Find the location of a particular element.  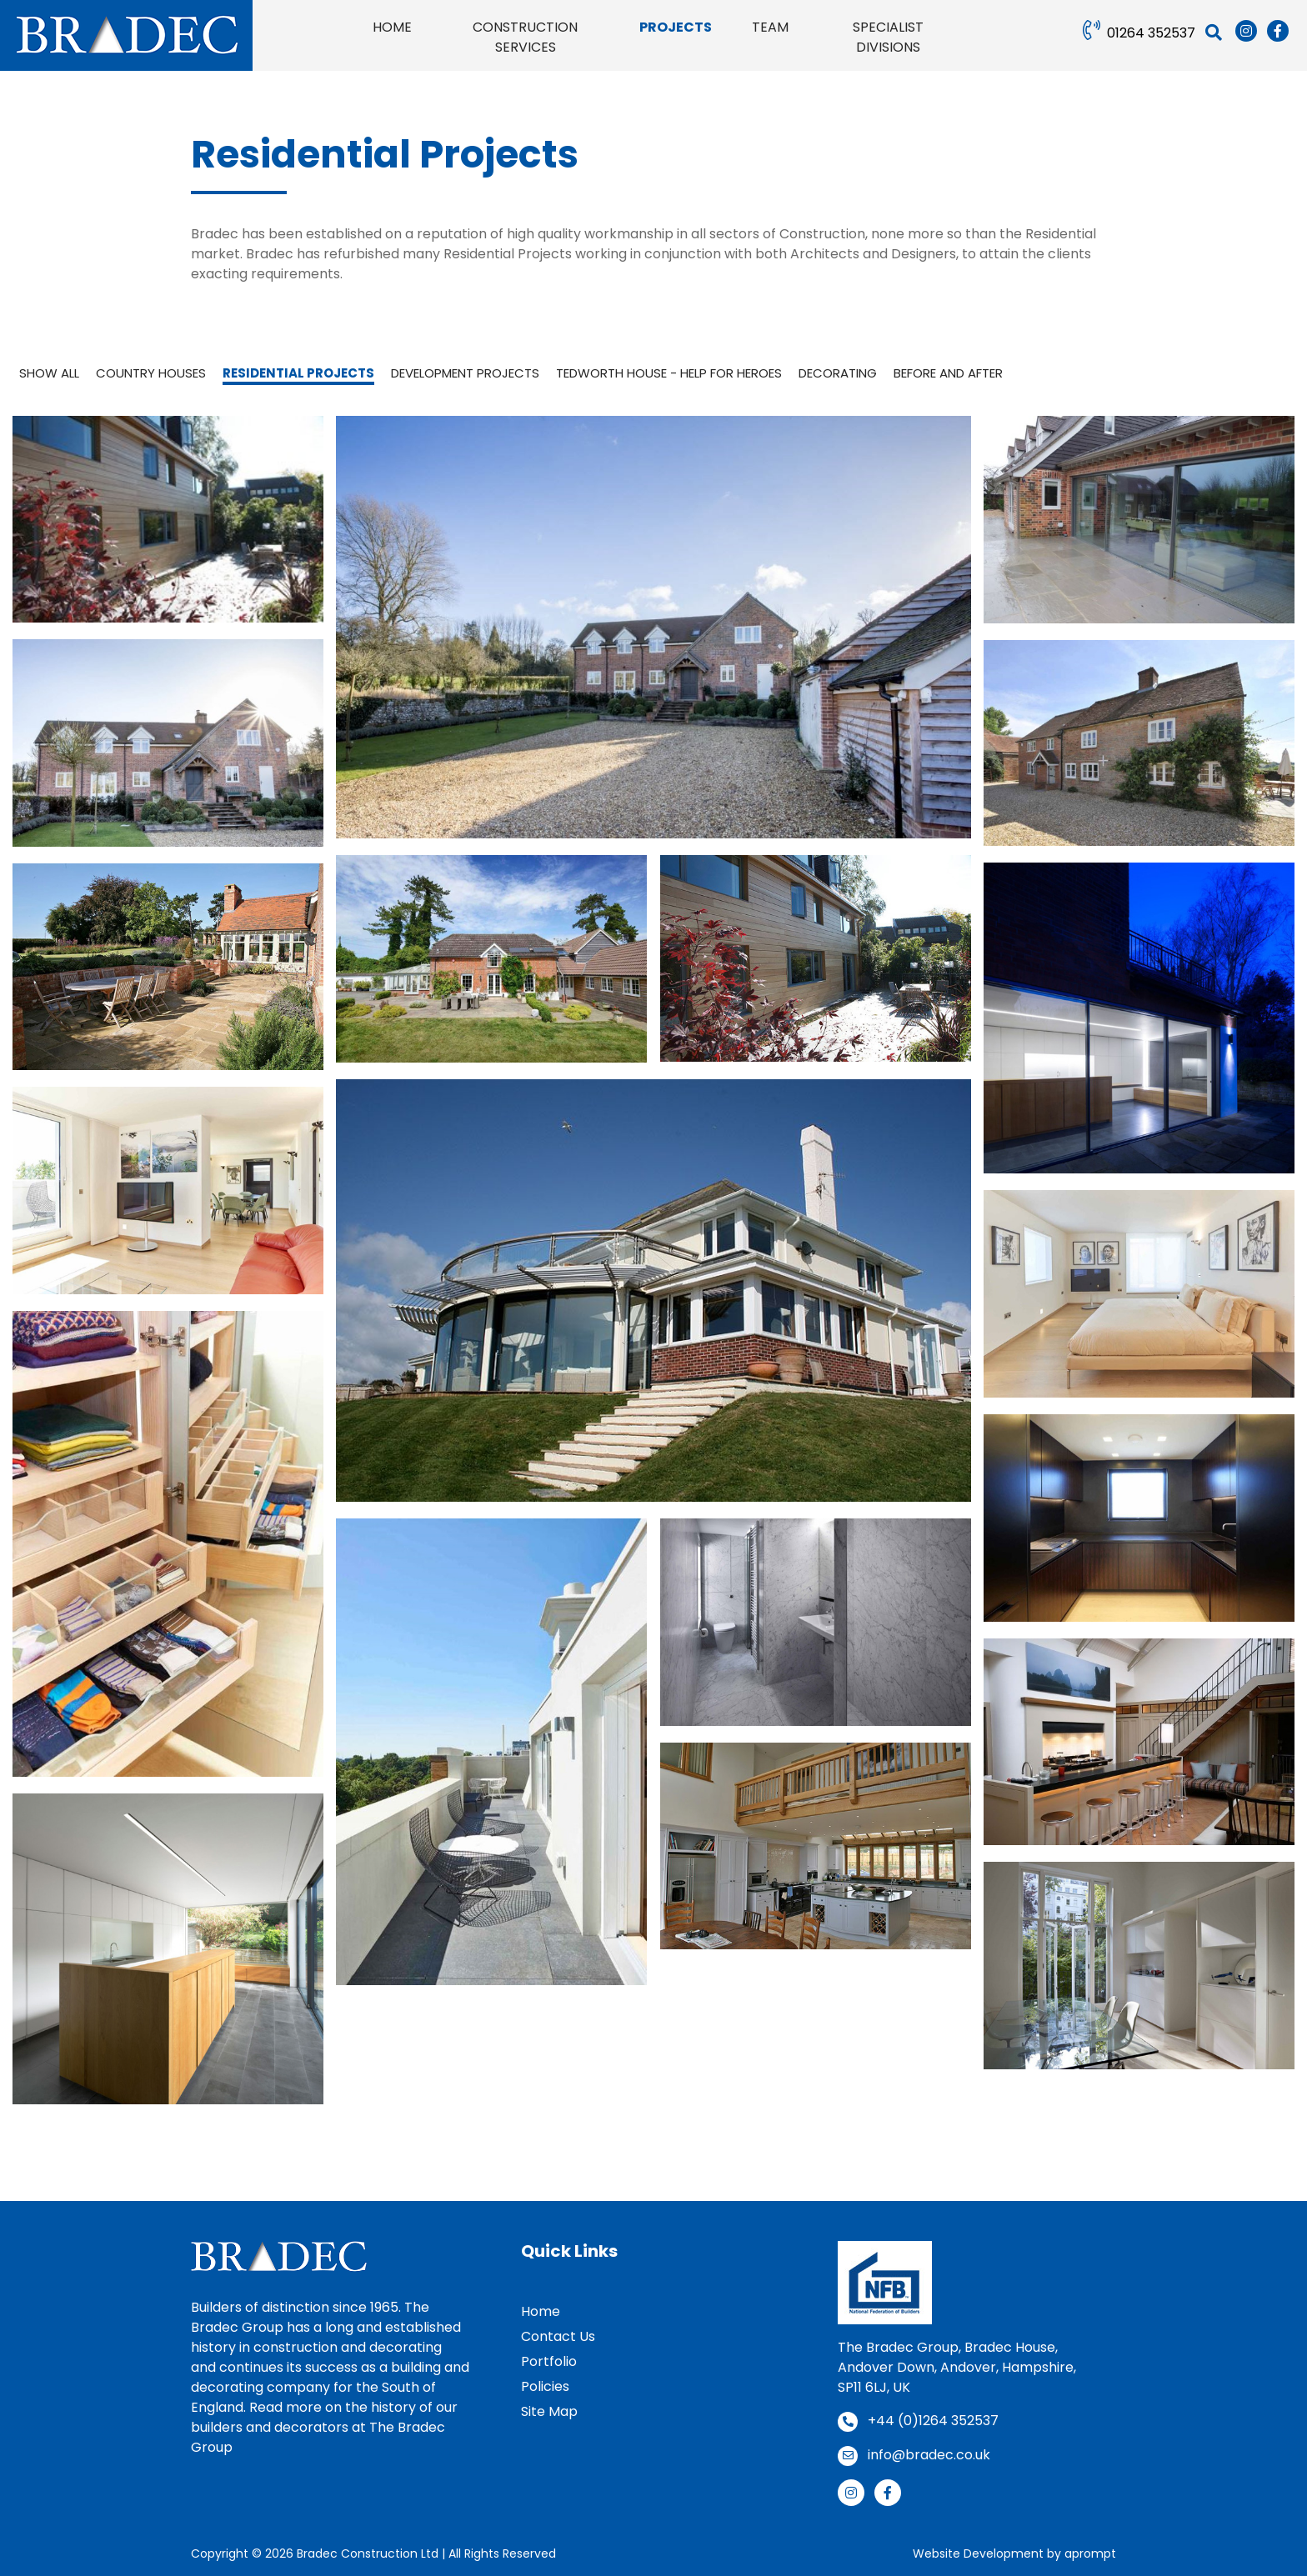

+44 (0)1264 352537 is located at coordinates (933, 2420).